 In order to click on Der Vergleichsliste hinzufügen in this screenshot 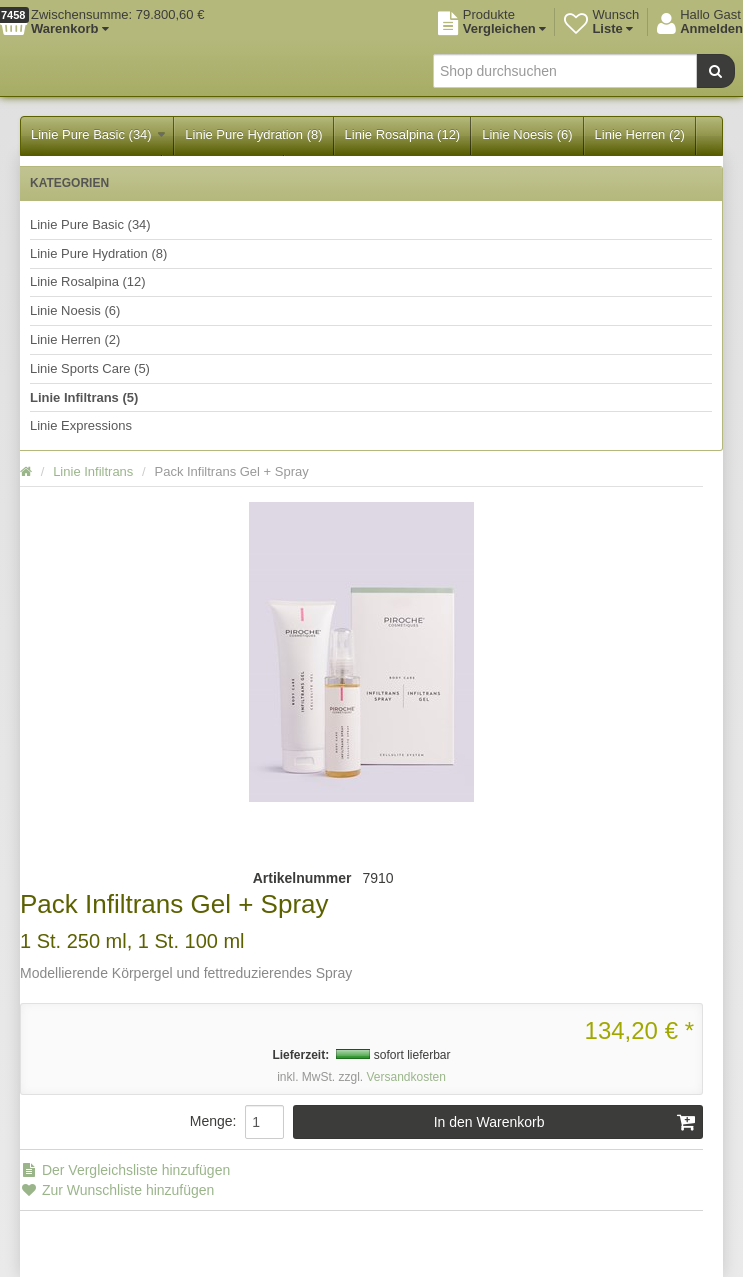, I will do `click(125, 1170)`.